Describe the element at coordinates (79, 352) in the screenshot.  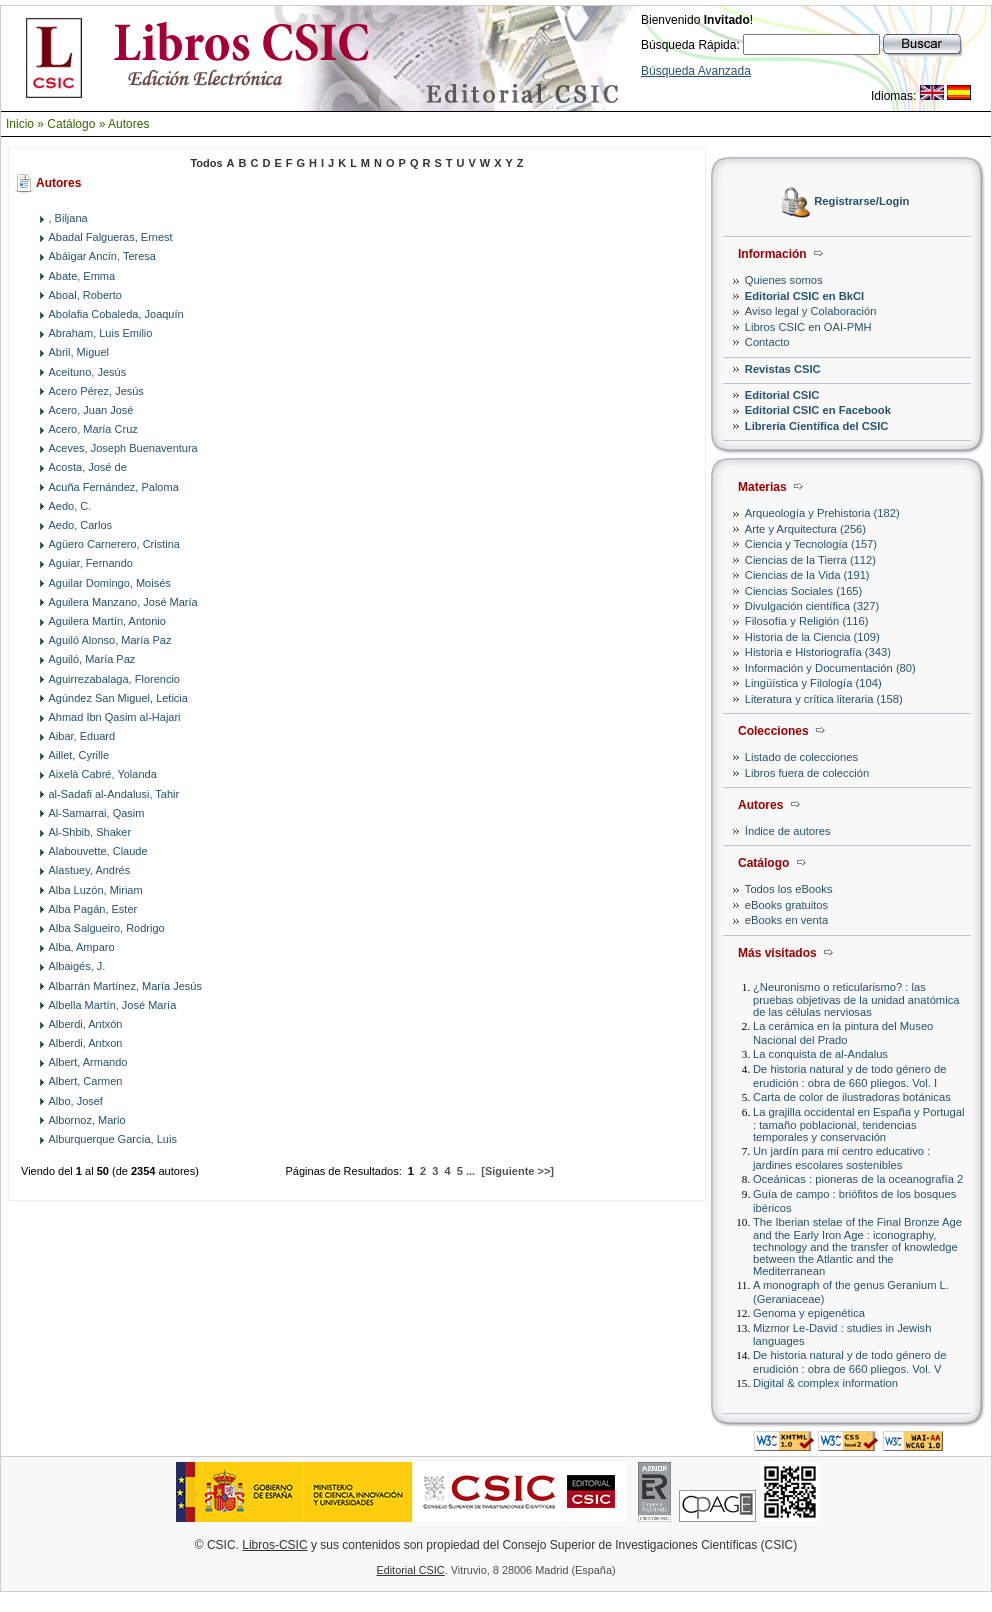
I see `Abril, Miguel` at that location.